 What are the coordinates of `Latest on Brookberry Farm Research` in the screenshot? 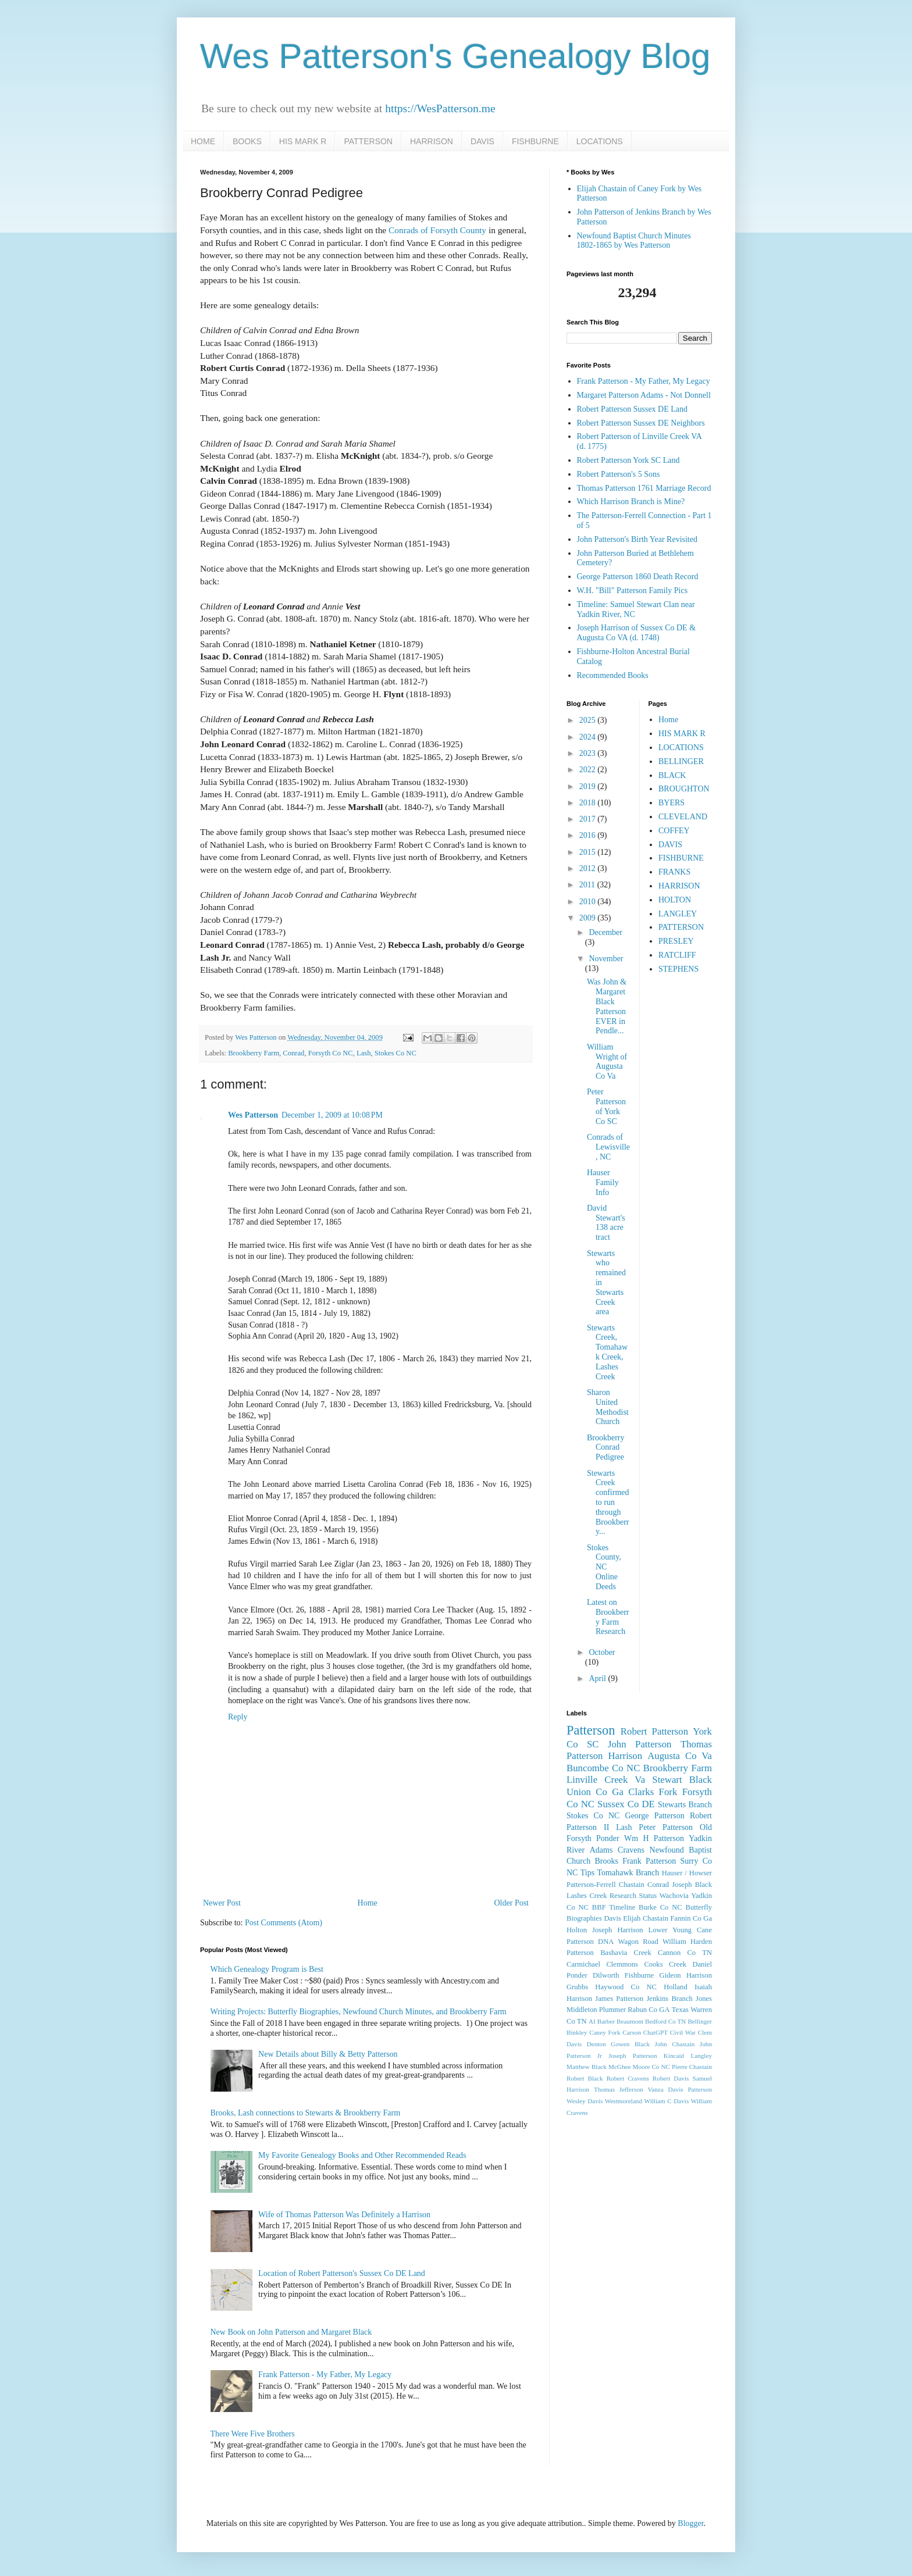 It's located at (608, 1617).